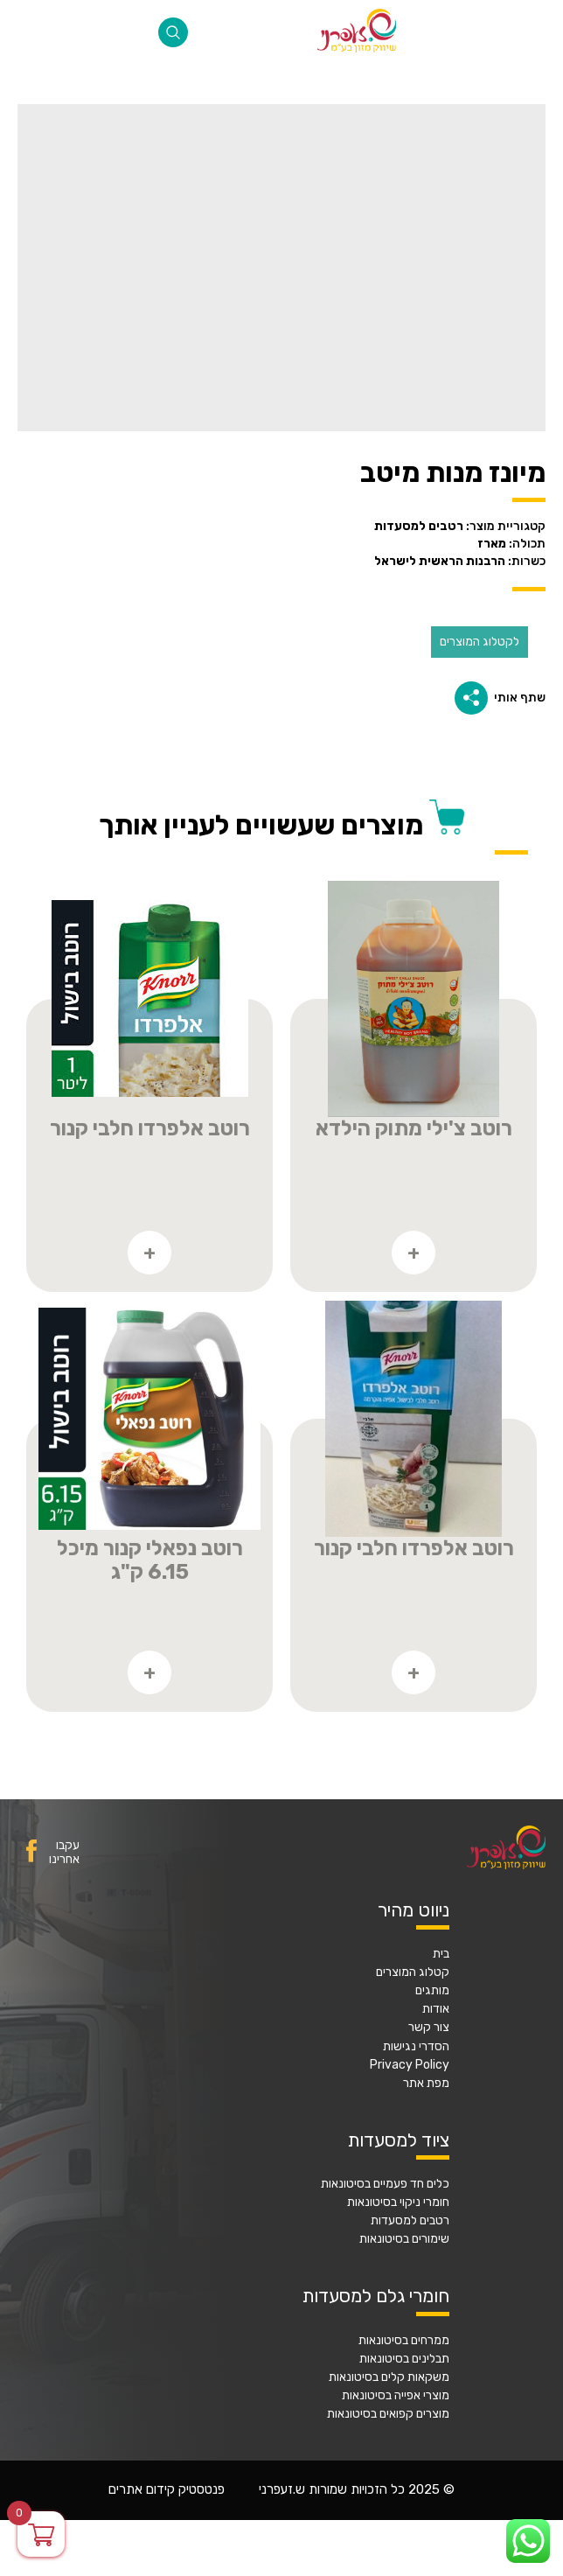 This screenshot has height=2576, width=563. Describe the element at coordinates (426, 2084) in the screenshot. I see `מפת אתר` at that location.